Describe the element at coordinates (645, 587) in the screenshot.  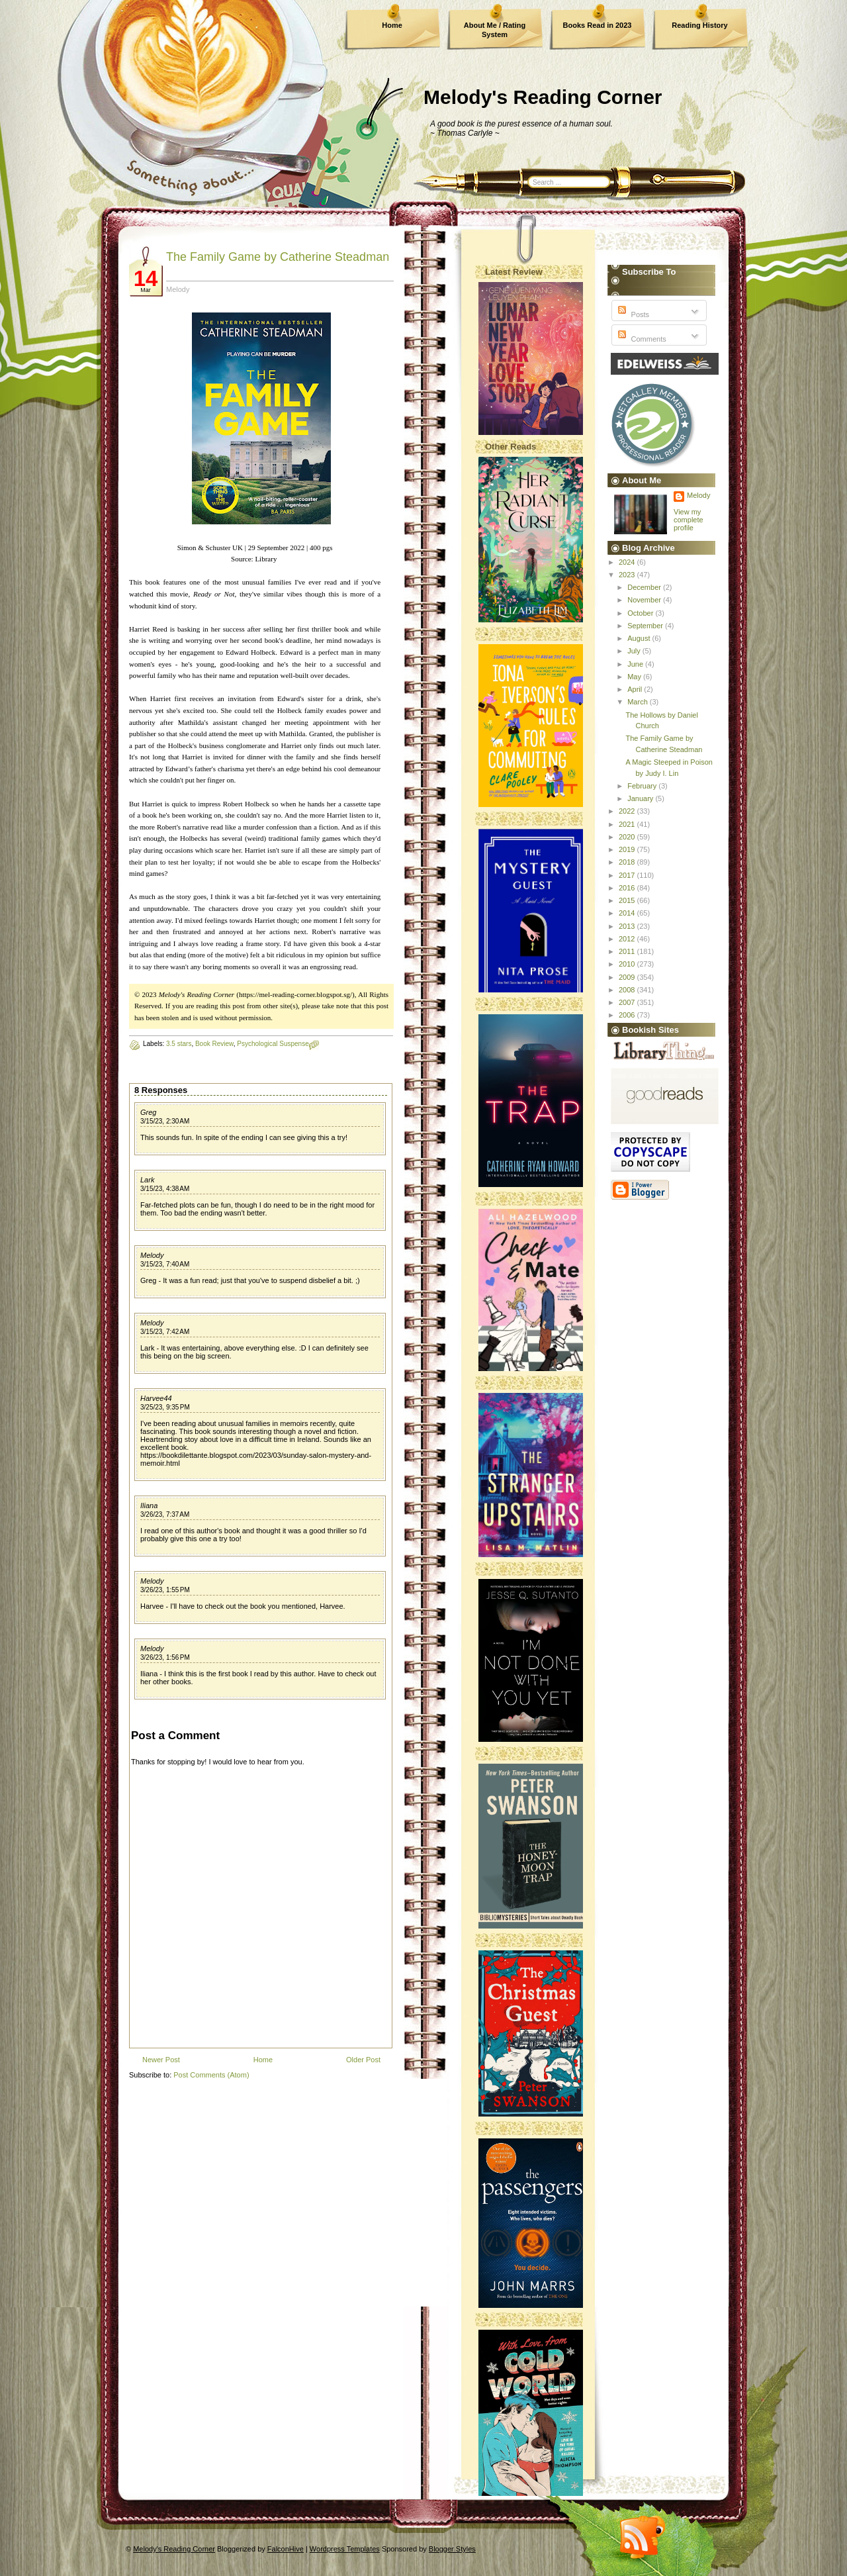
I see `December` at that location.